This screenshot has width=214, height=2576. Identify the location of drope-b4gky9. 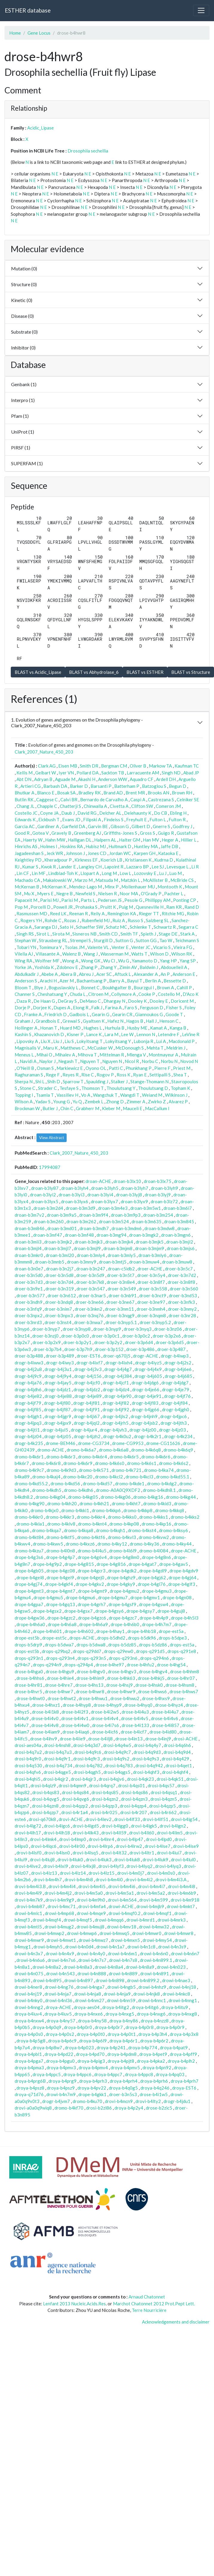
(121, 1584).